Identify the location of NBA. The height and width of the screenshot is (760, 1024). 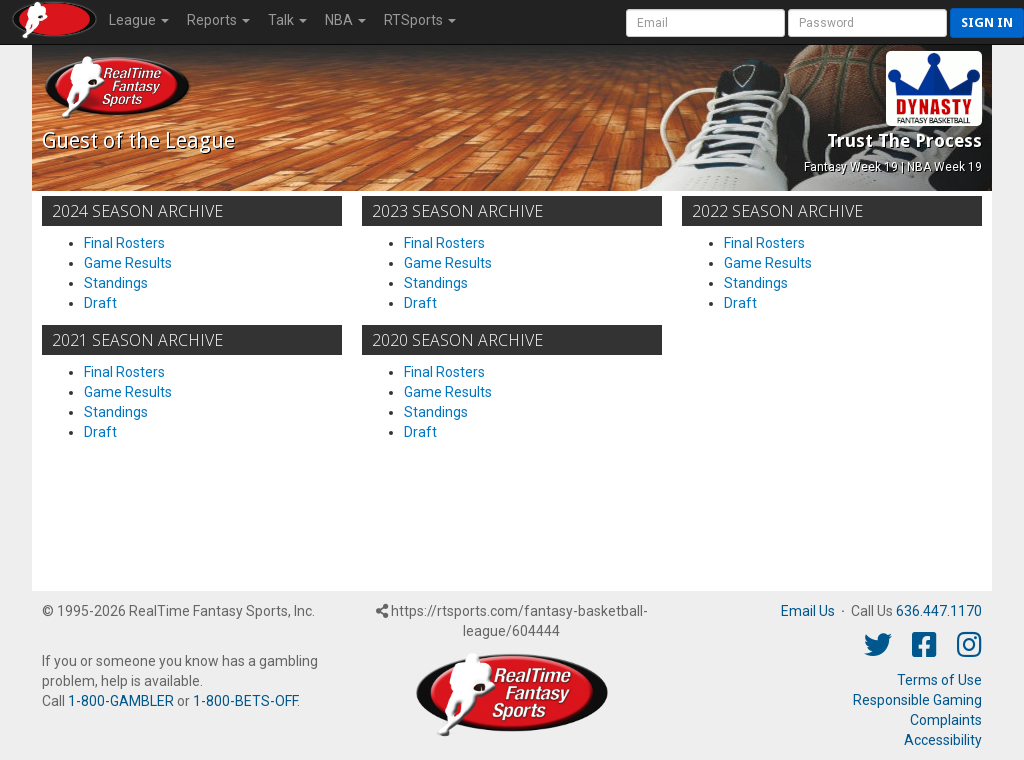
(345, 20).